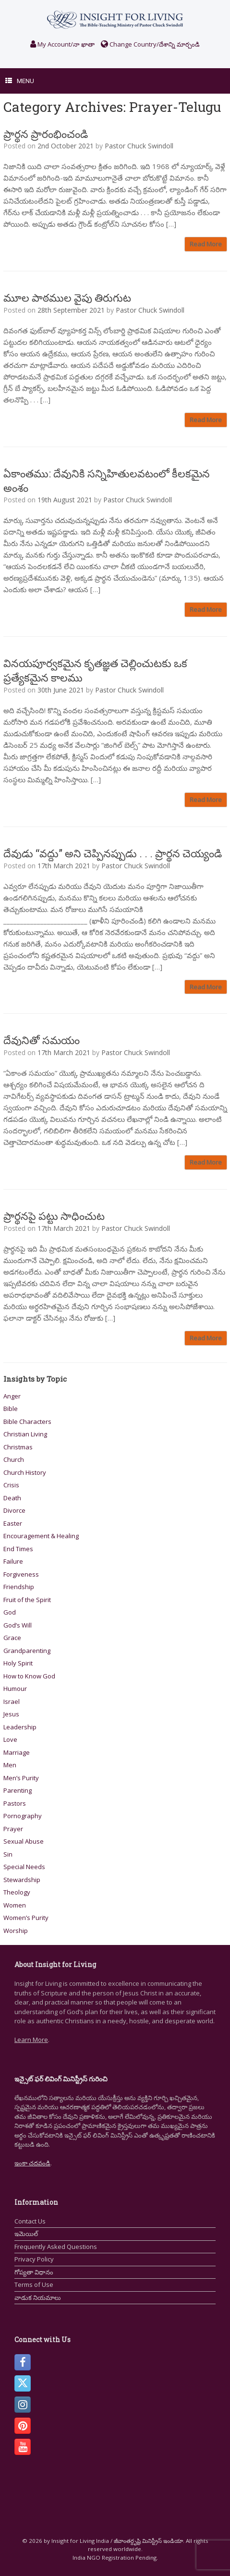 The height and width of the screenshot is (2576, 230). Describe the element at coordinates (62, 44) in the screenshot. I see `My Account/నా ఖాతా` at that location.